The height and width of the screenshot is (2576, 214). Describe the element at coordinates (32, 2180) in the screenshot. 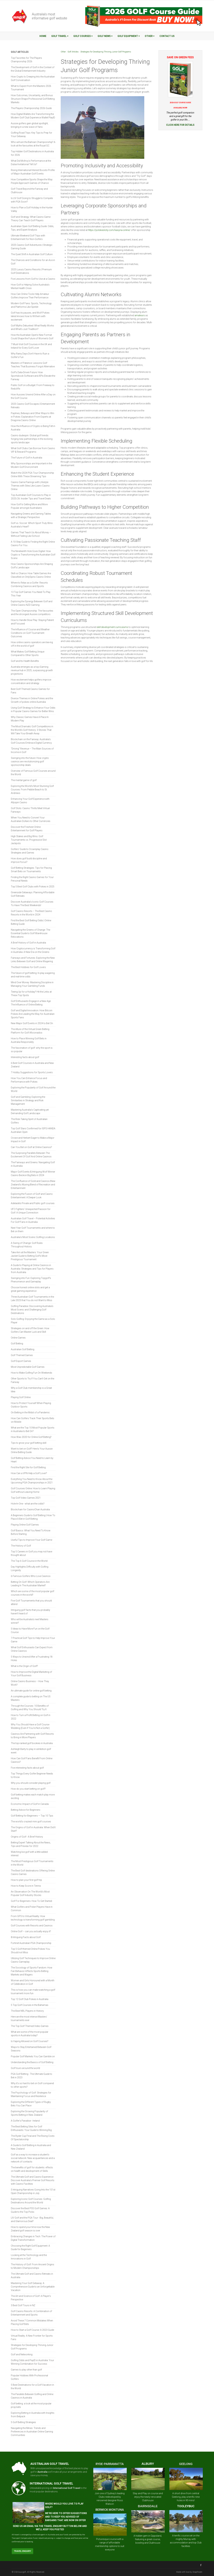

I see `The Ultimate Golf and Casino Experience: Discover Australia's Premier Golf Resorts with Casino Facilities` at that location.